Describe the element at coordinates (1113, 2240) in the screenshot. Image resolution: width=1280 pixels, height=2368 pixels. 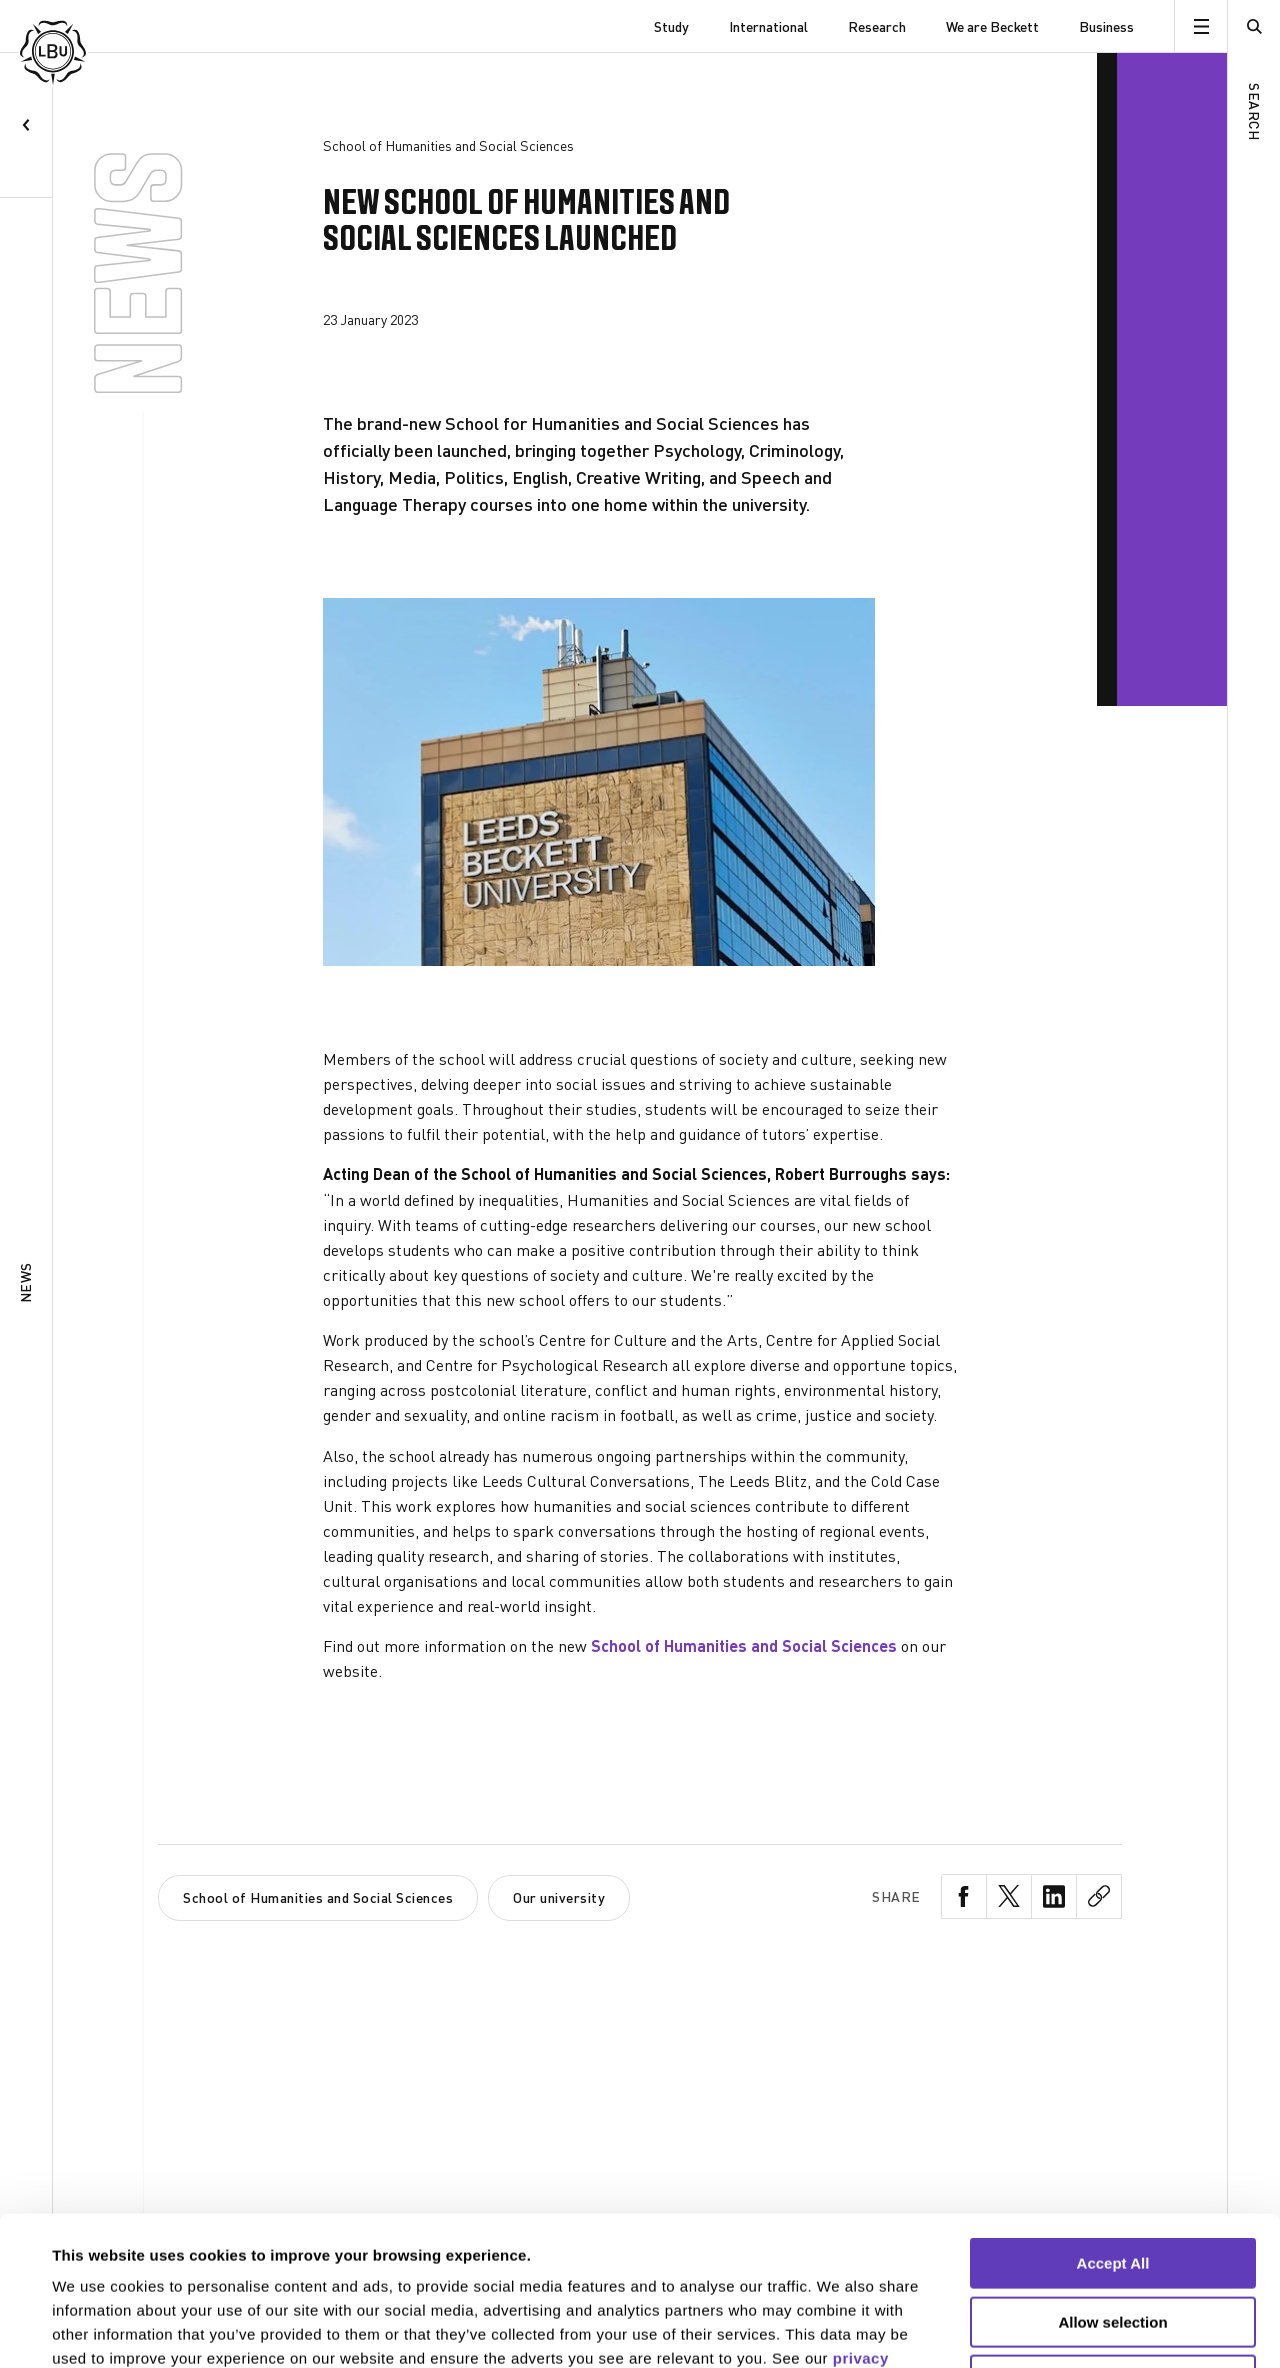
I see `Reject All` at that location.